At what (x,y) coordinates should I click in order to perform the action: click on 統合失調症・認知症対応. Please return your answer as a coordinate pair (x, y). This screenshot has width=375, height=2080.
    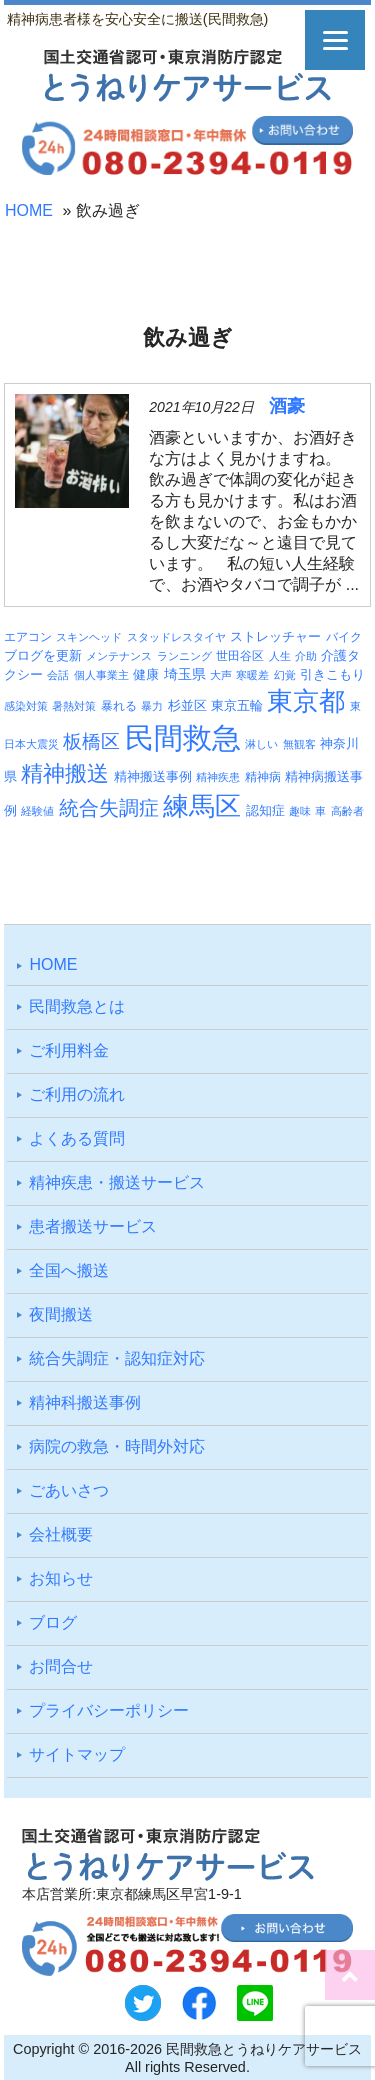
    Looking at the image, I should click on (117, 1358).